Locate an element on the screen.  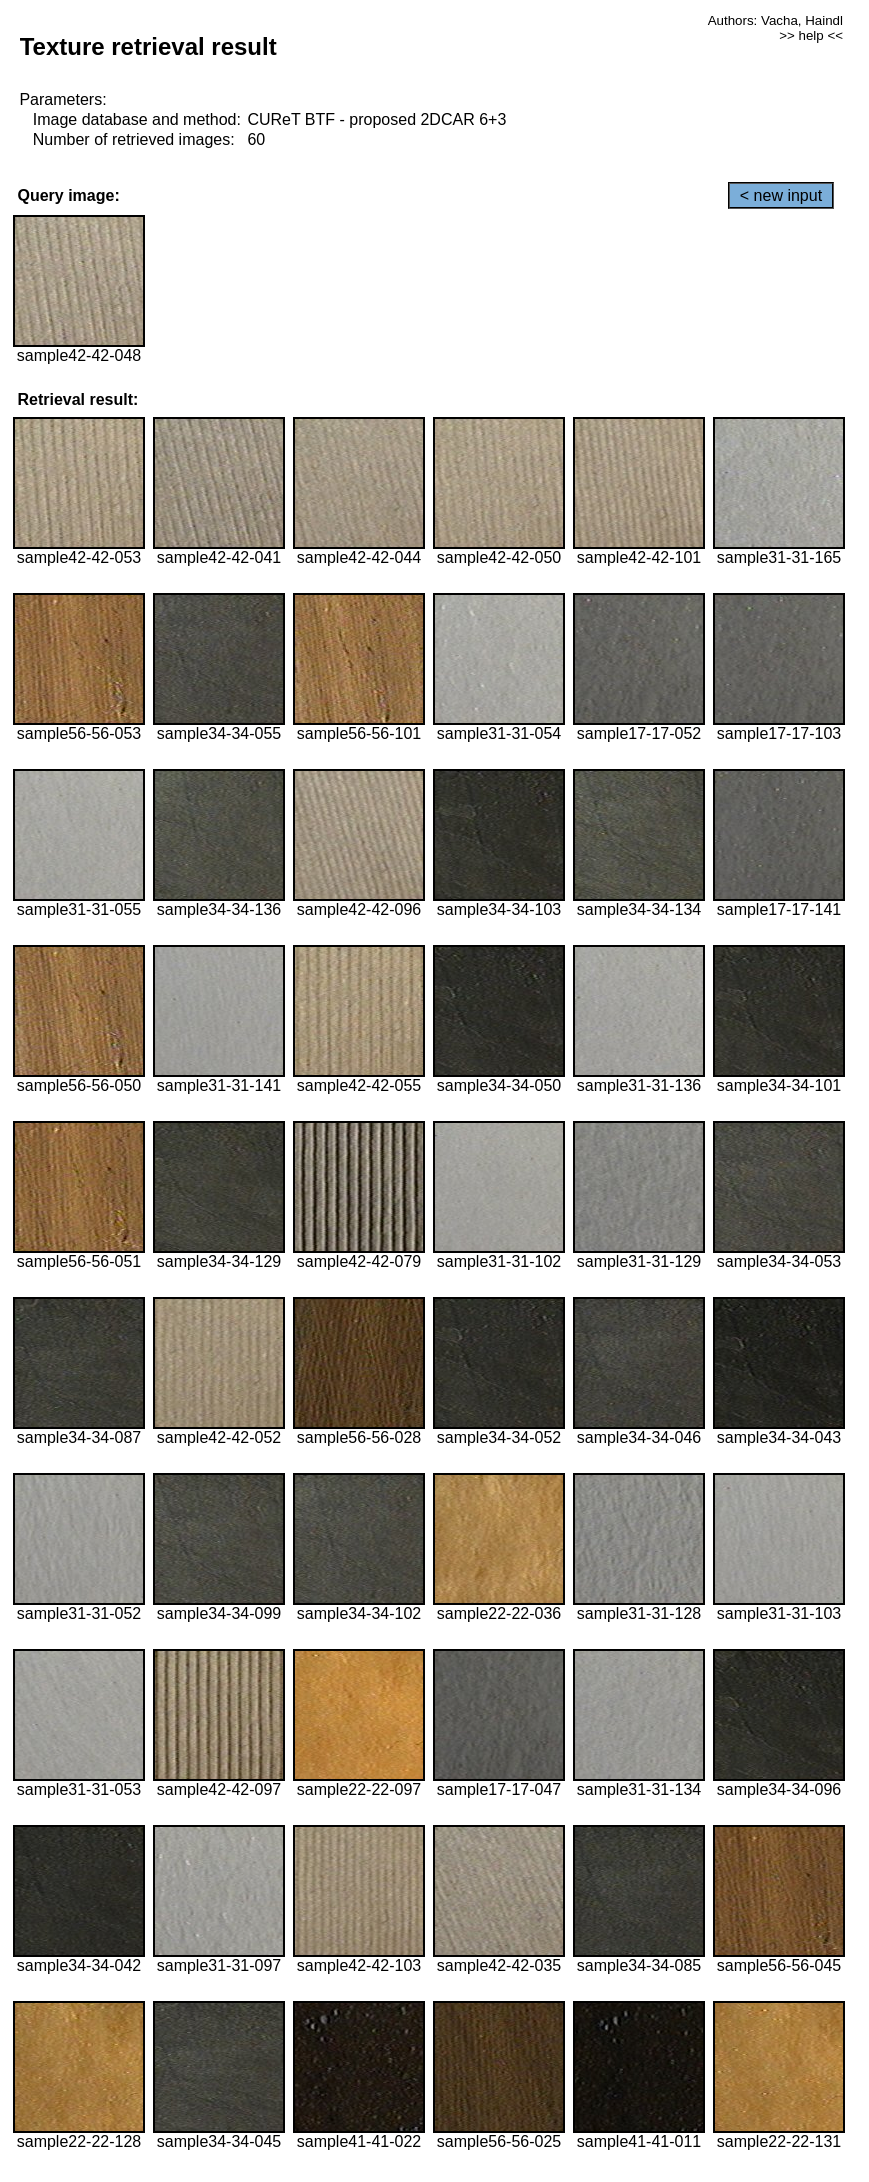
Authors: Vacha, Haindl is located at coordinates (775, 20).